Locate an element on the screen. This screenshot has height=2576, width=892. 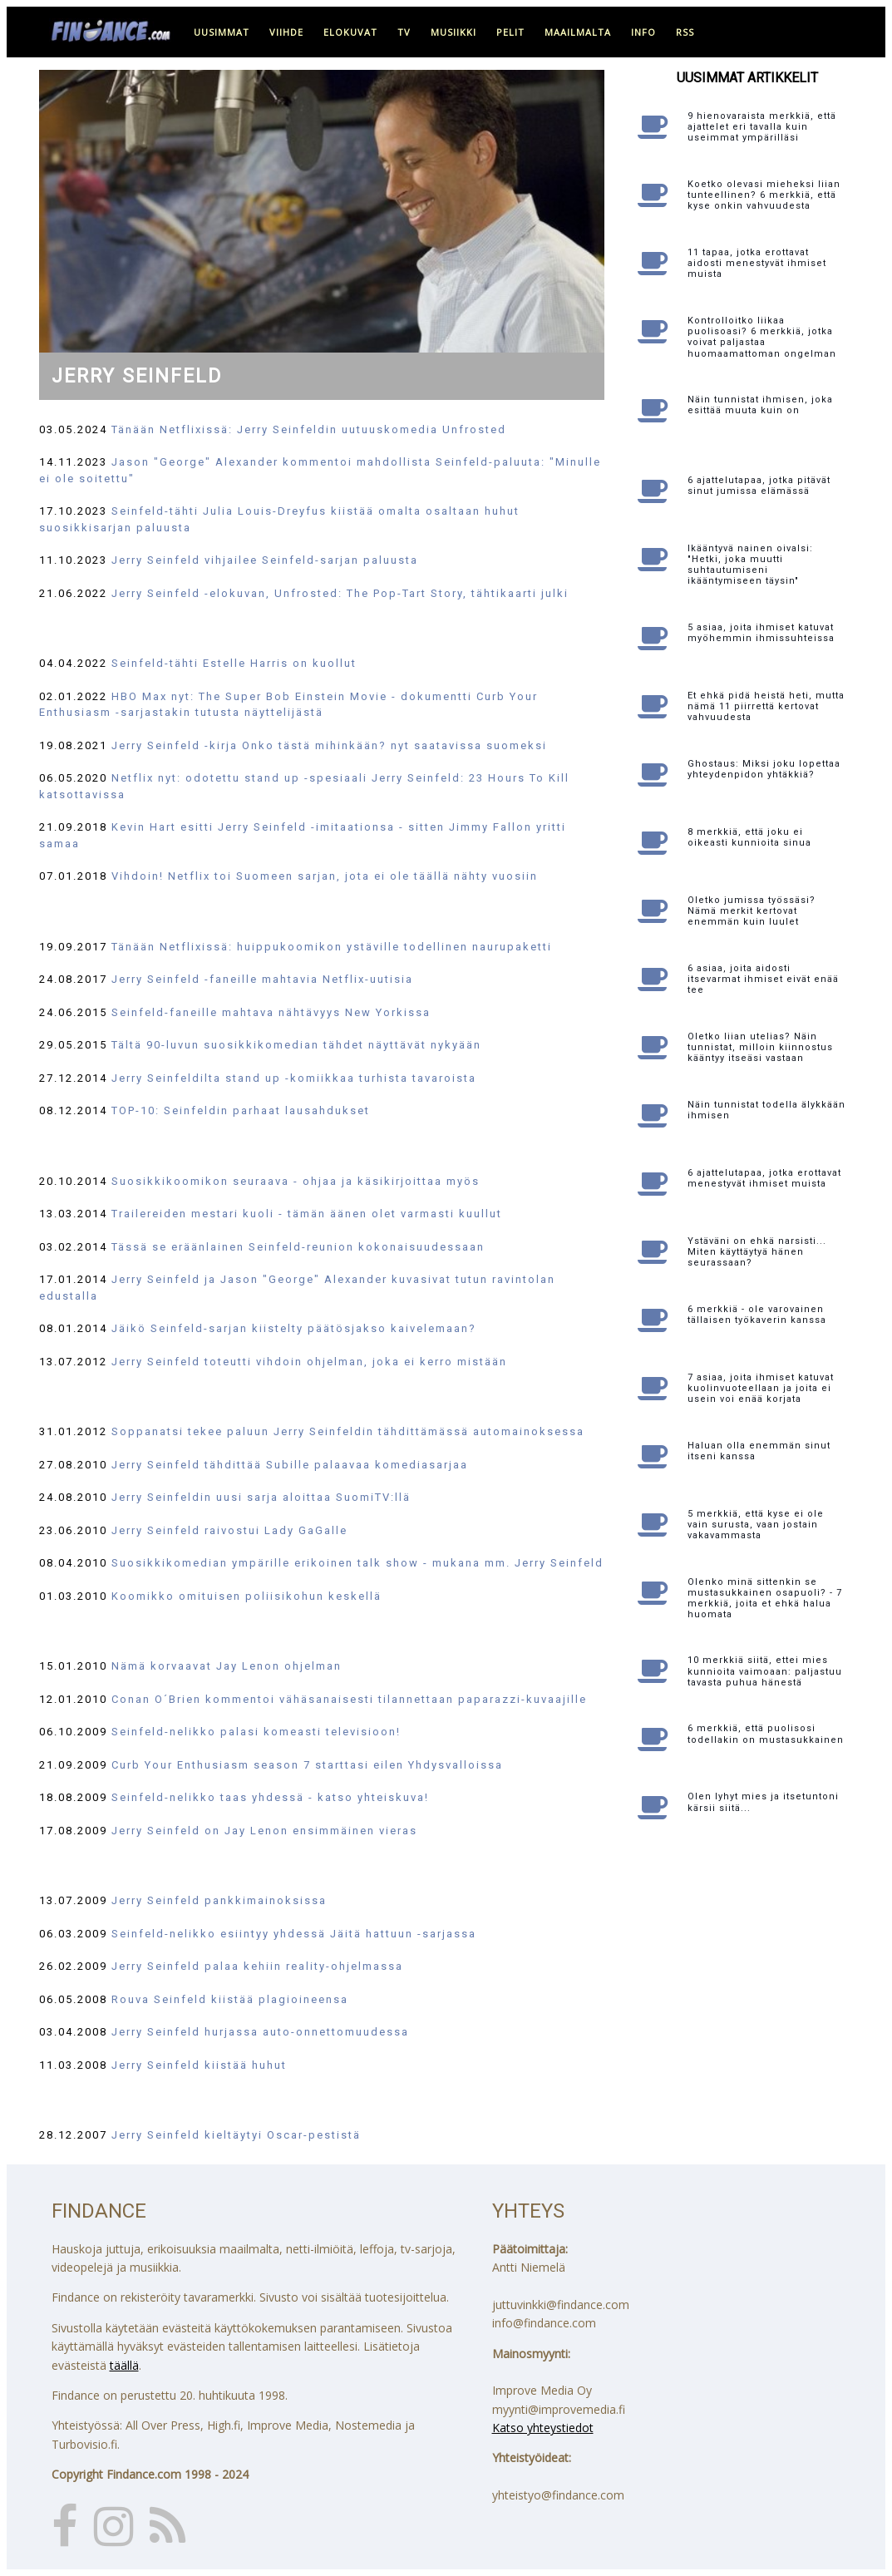
Jerry Seinfeld raivostui Lady GaGalle is located at coordinates (229, 1530).